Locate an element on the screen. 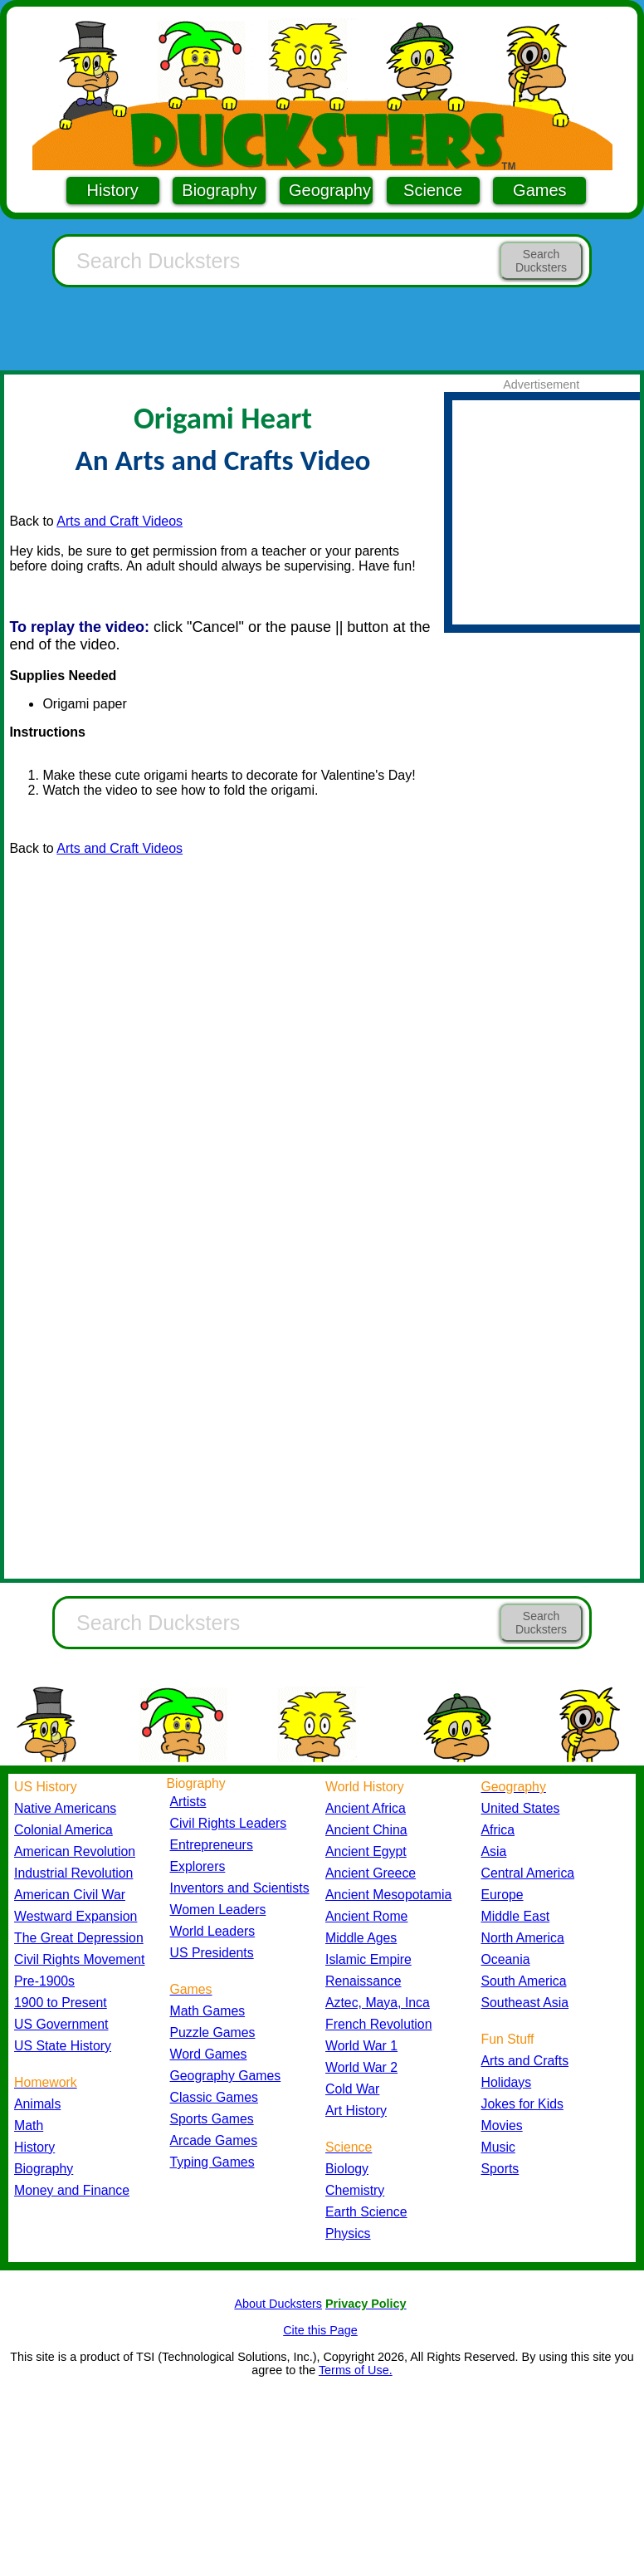 The height and width of the screenshot is (2576, 644). The Great Depression is located at coordinates (79, 1938).